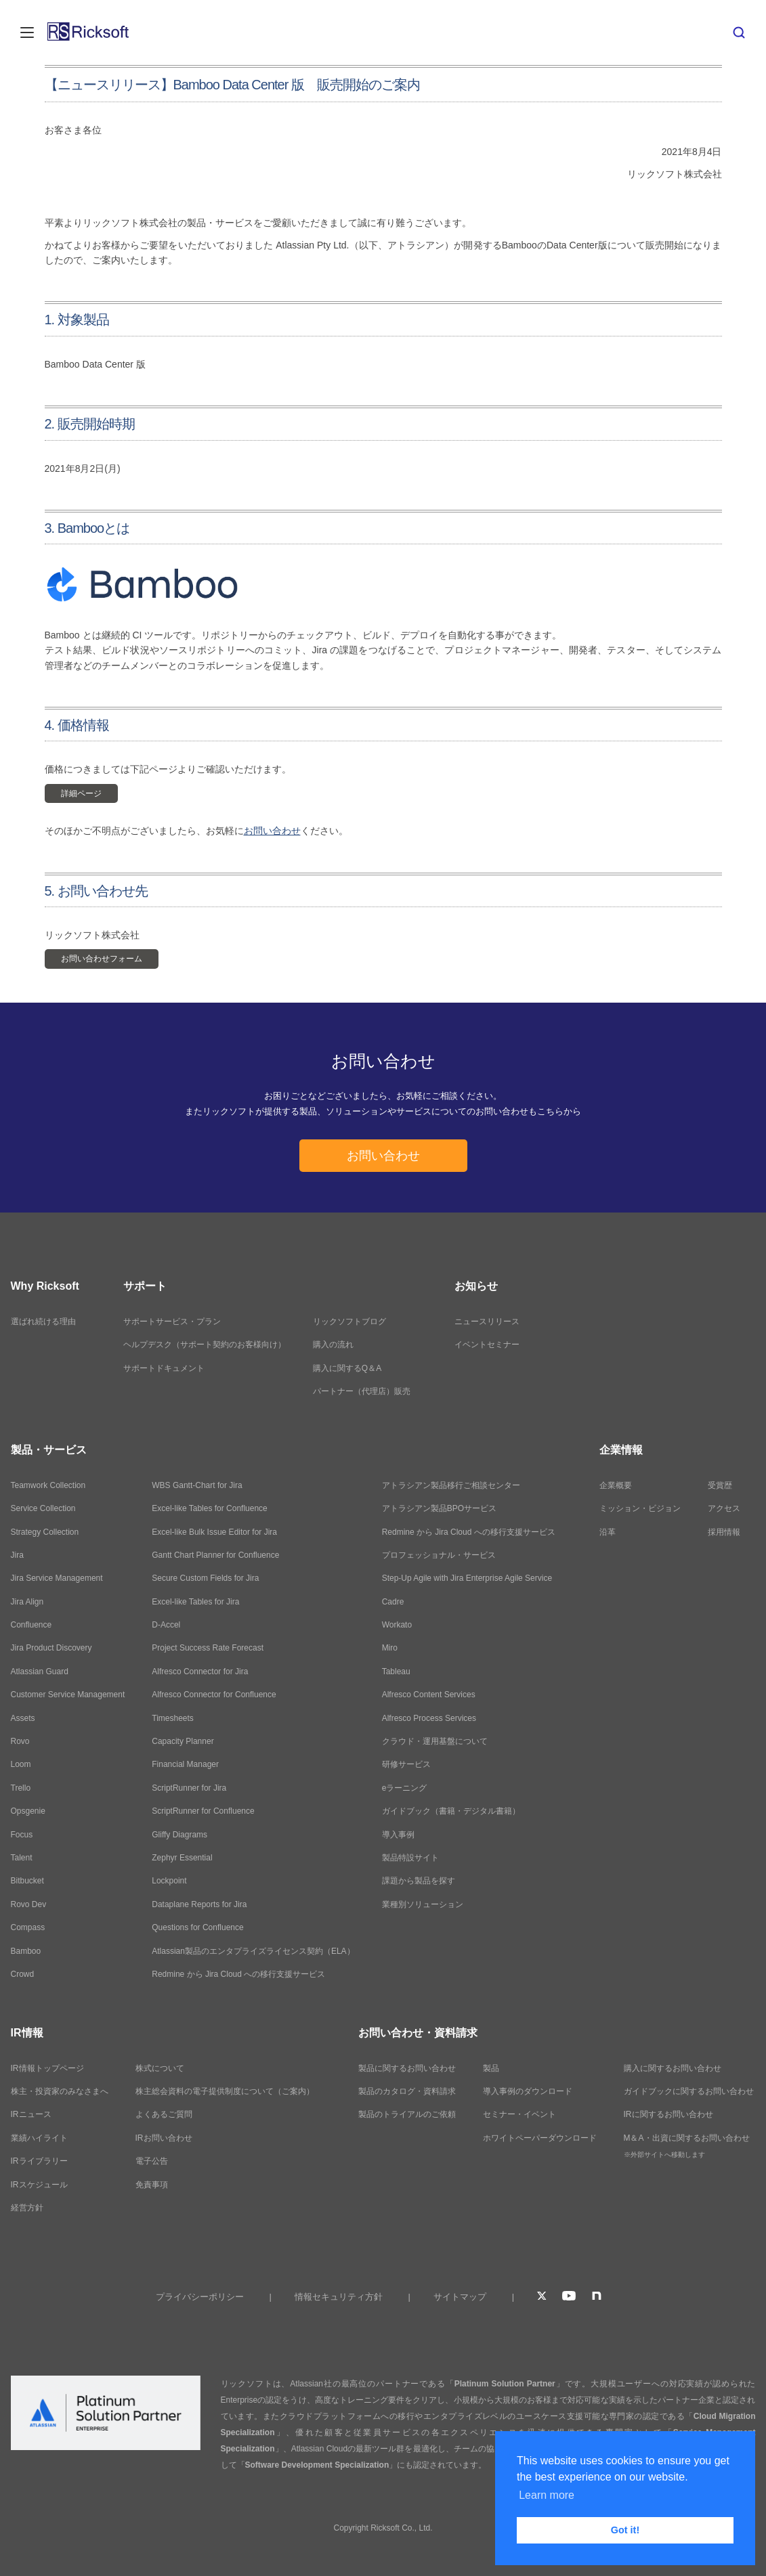 The width and height of the screenshot is (766, 2576). Describe the element at coordinates (20, 1741) in the screenshot. I see `Rovo` at that location.